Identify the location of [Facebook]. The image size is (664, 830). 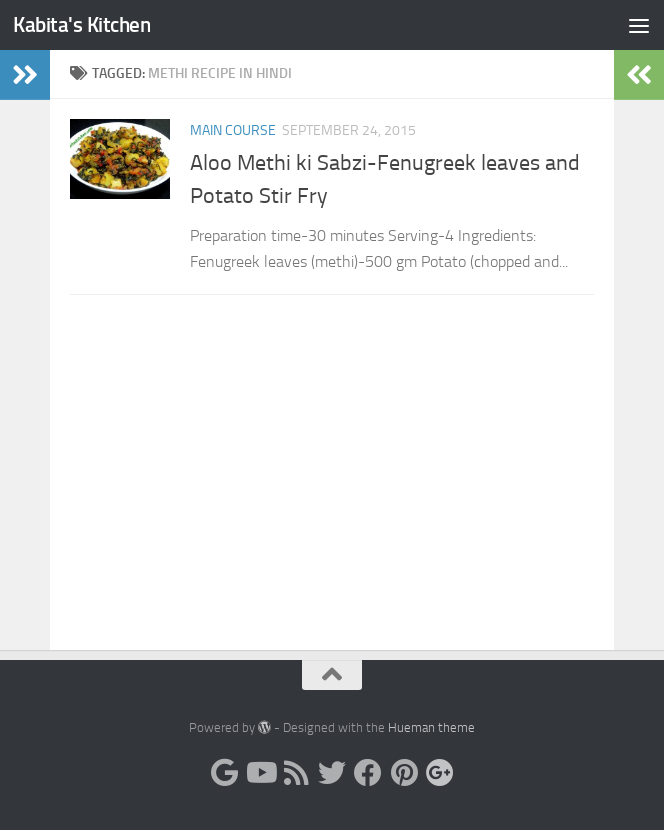
(368, 773).